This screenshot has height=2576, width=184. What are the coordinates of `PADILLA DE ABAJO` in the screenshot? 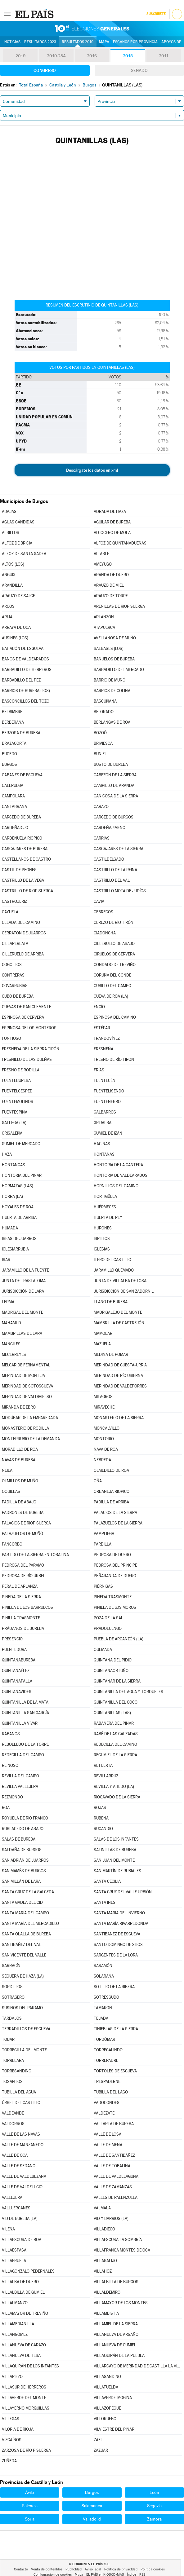 It's located at (19, 1502).